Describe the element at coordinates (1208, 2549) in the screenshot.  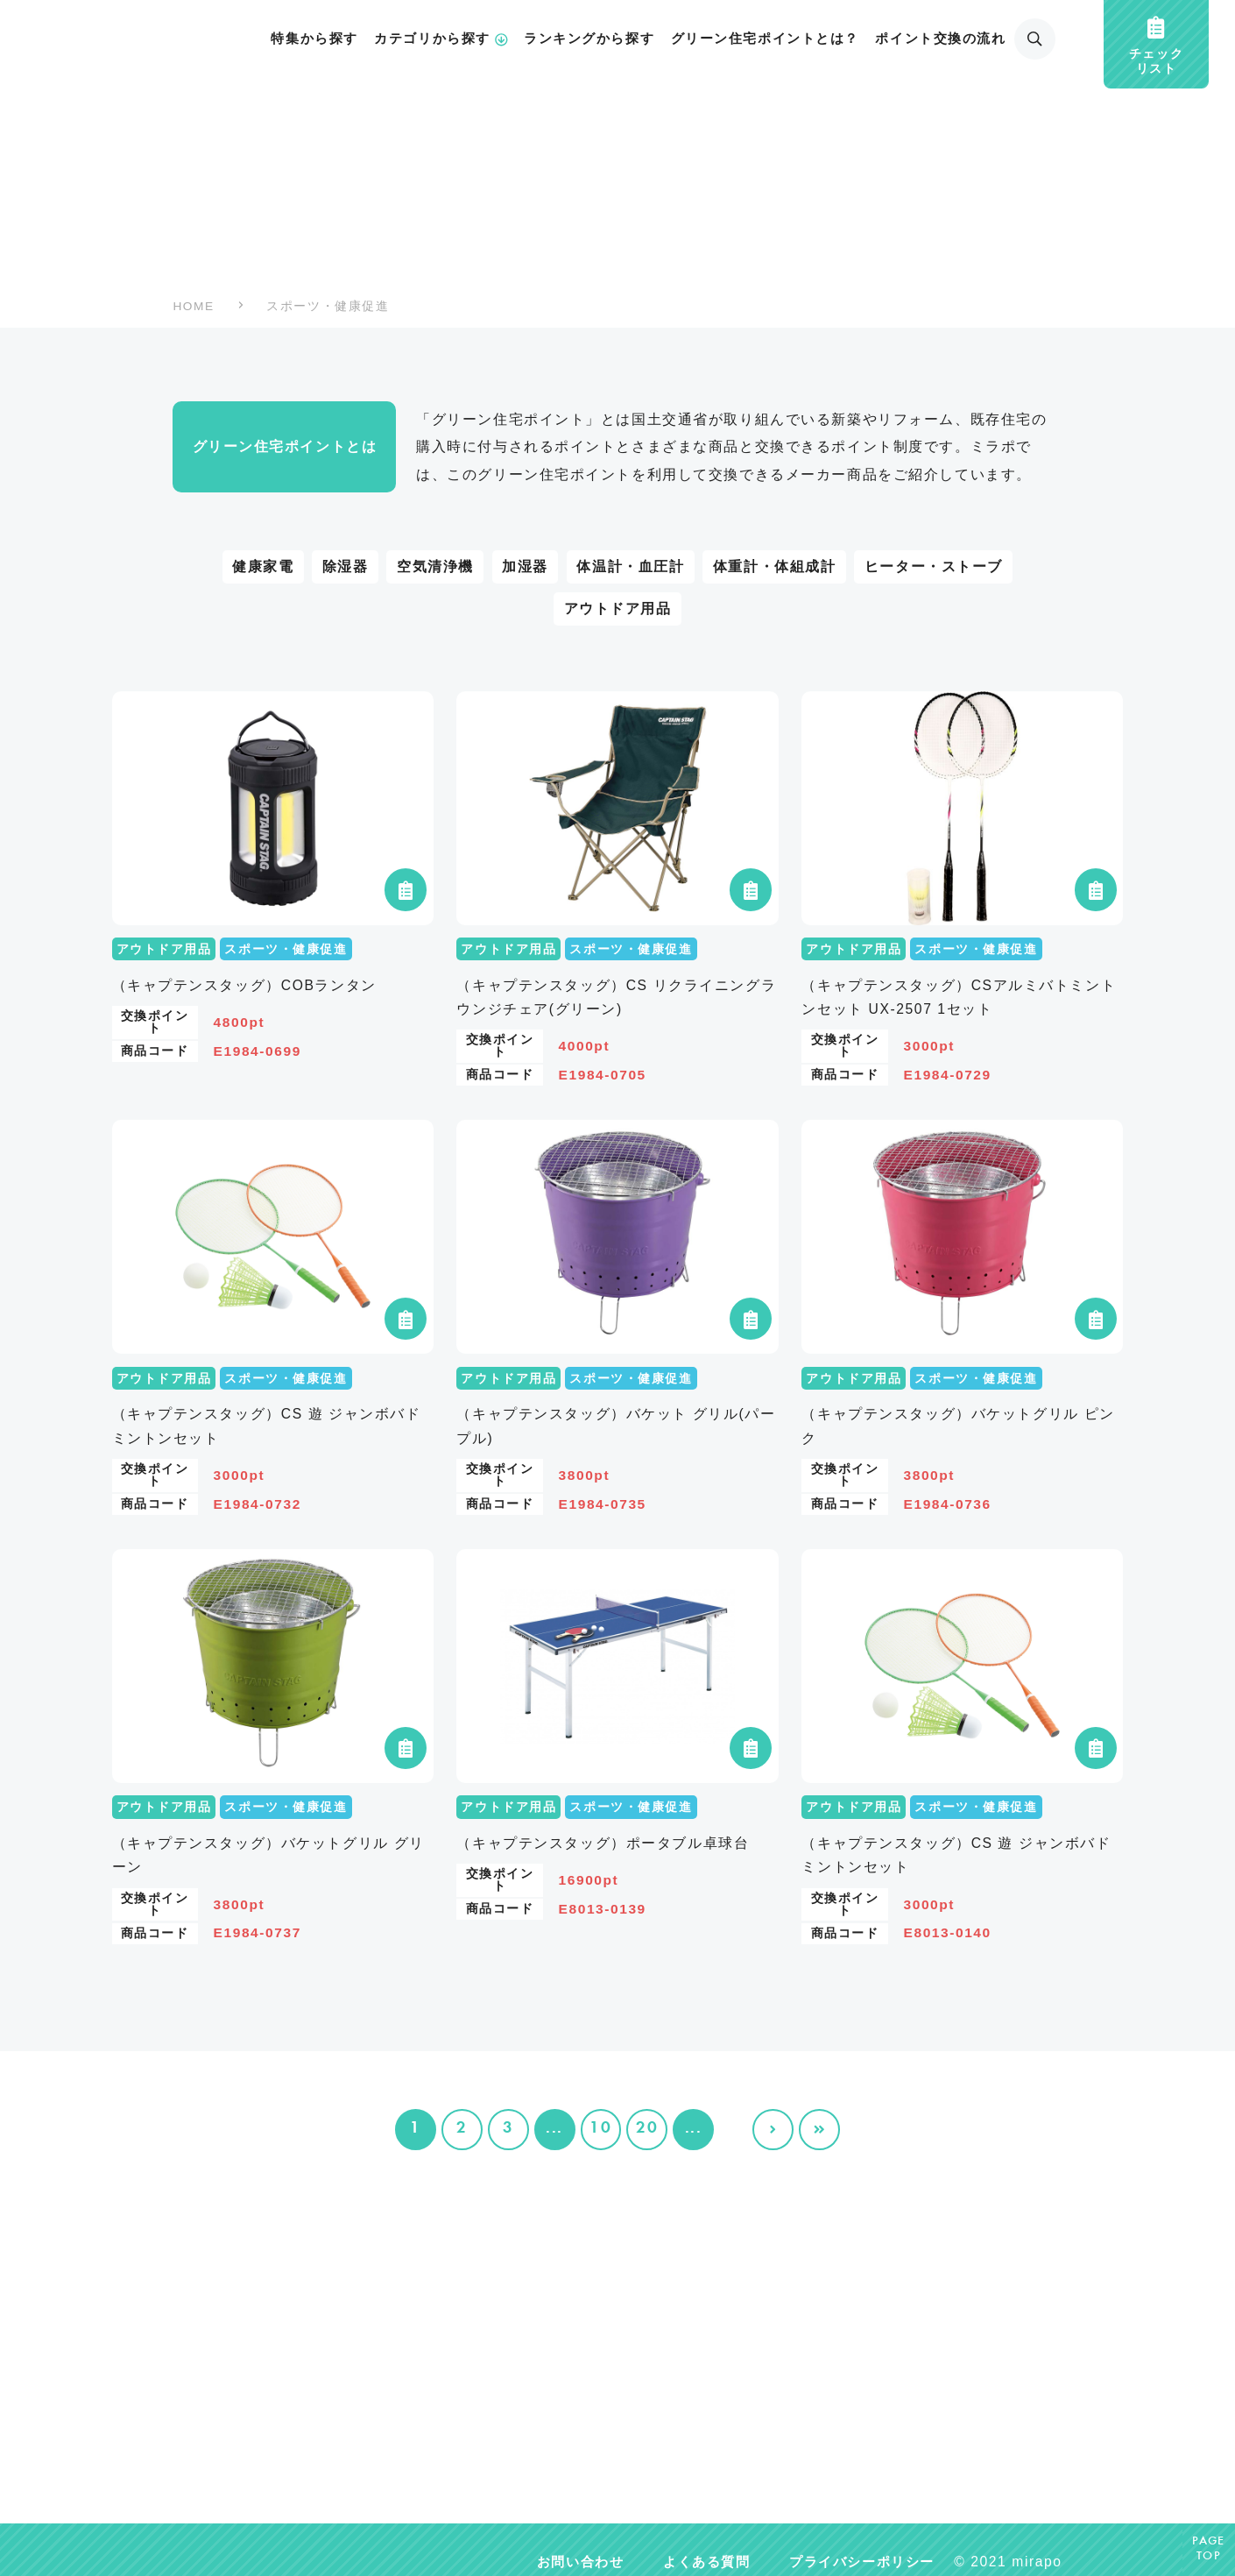
I see `PAGETOP` at that location.